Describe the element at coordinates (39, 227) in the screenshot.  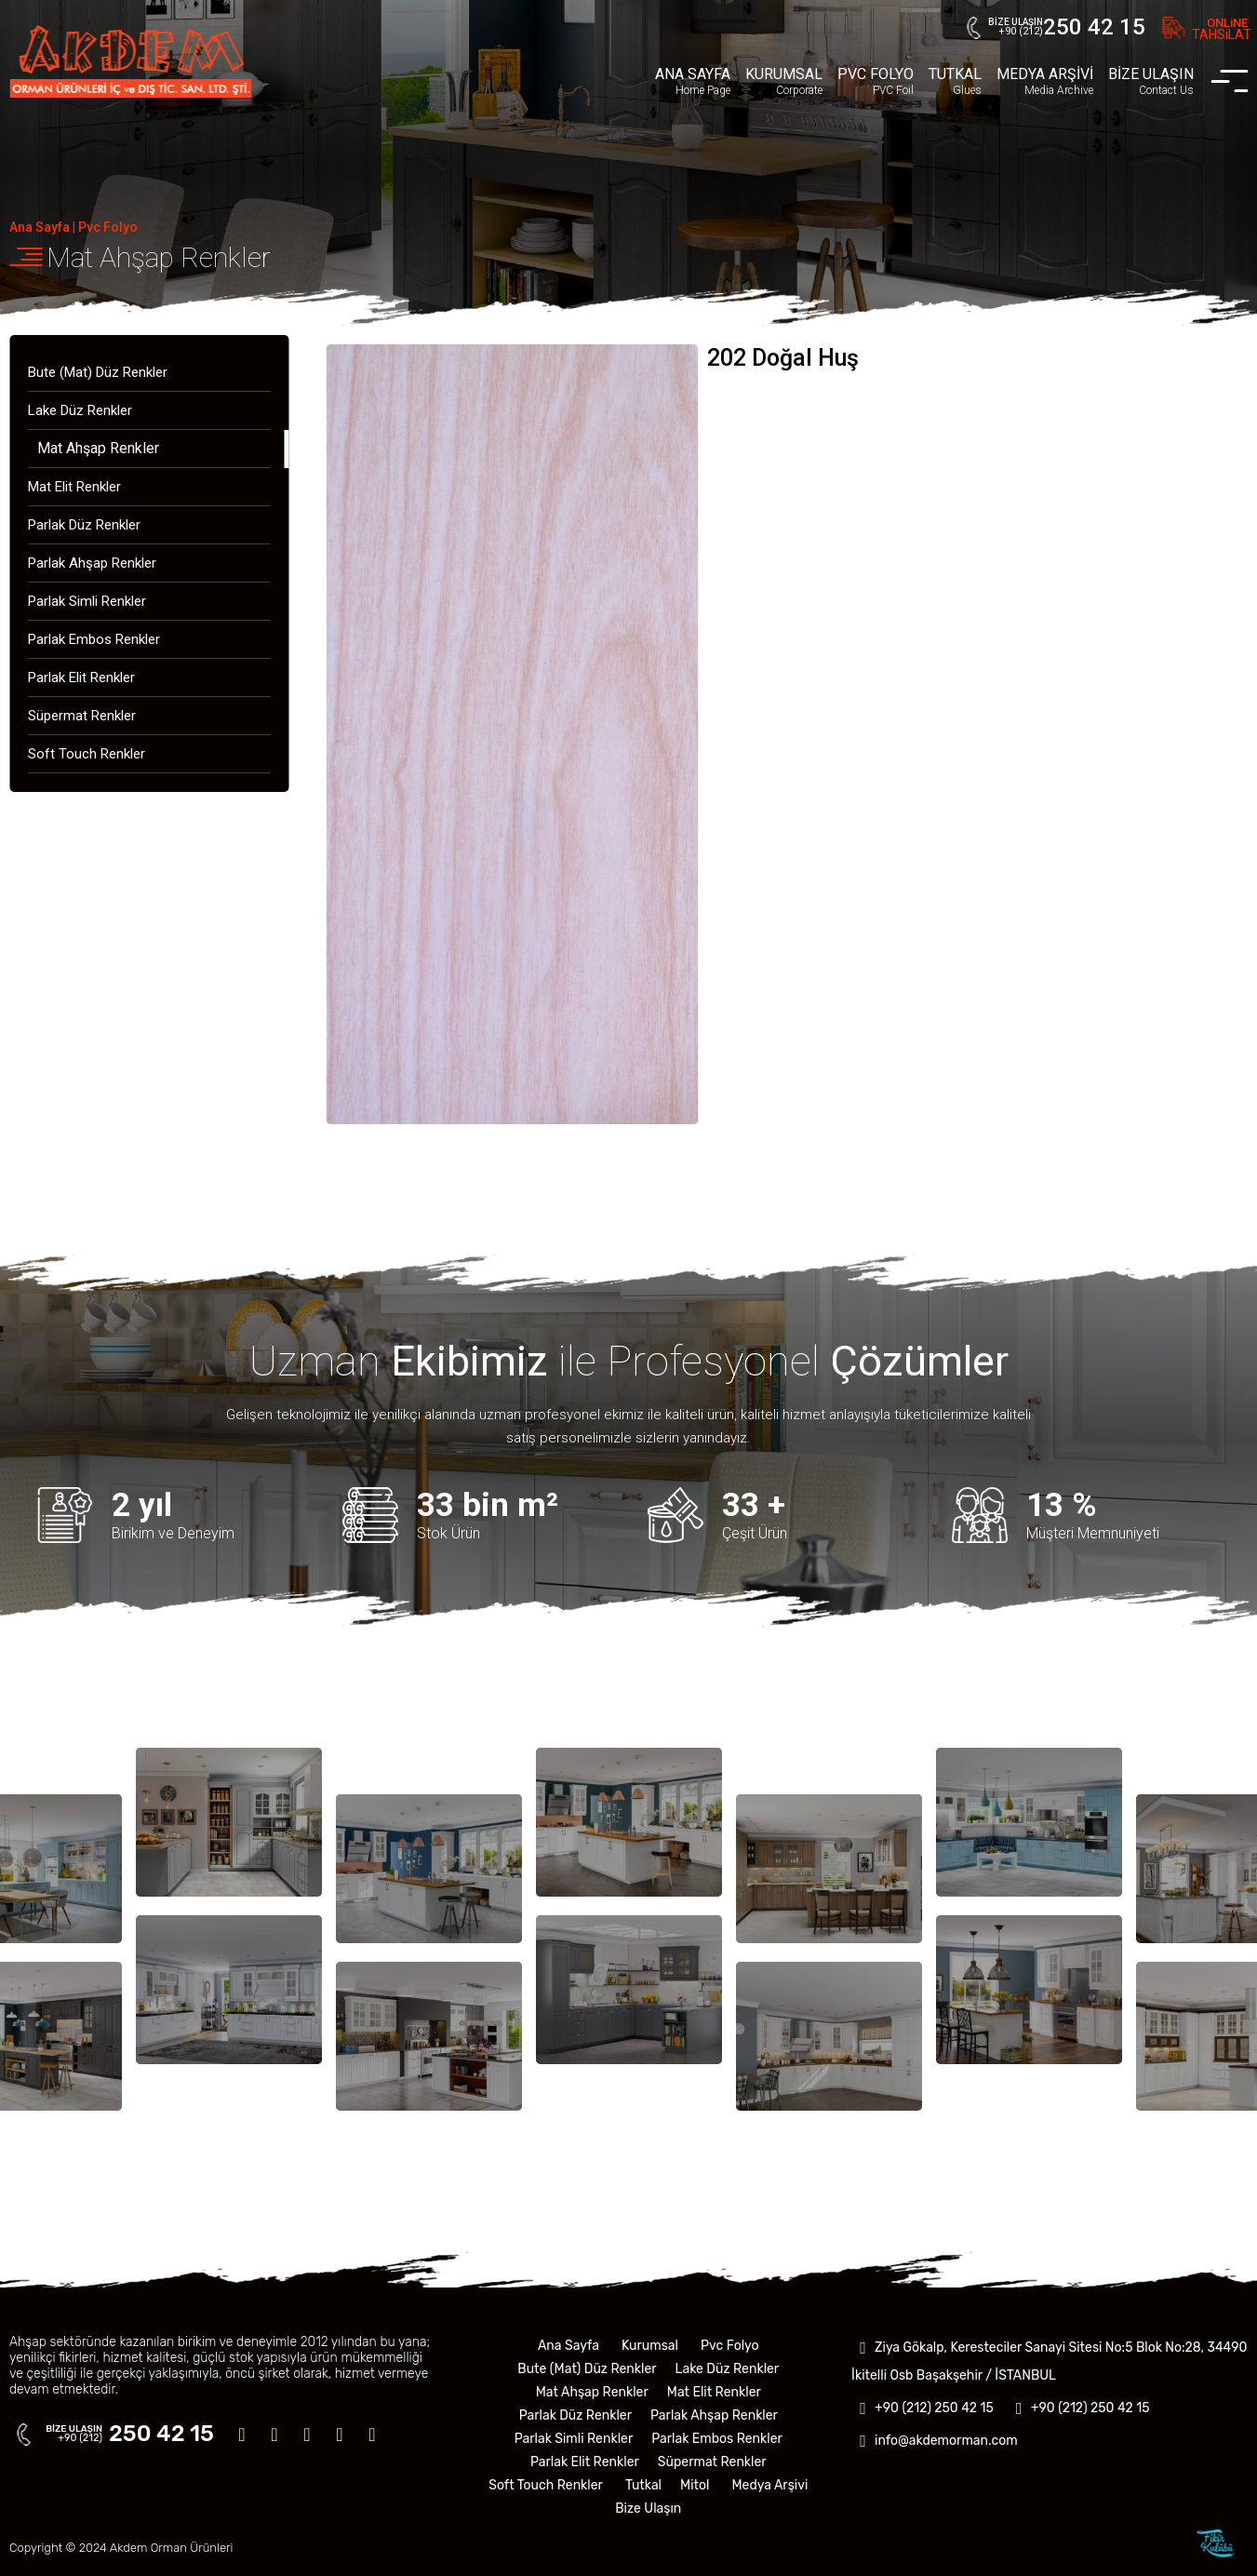
I see `Ana Sayfa` at that location.